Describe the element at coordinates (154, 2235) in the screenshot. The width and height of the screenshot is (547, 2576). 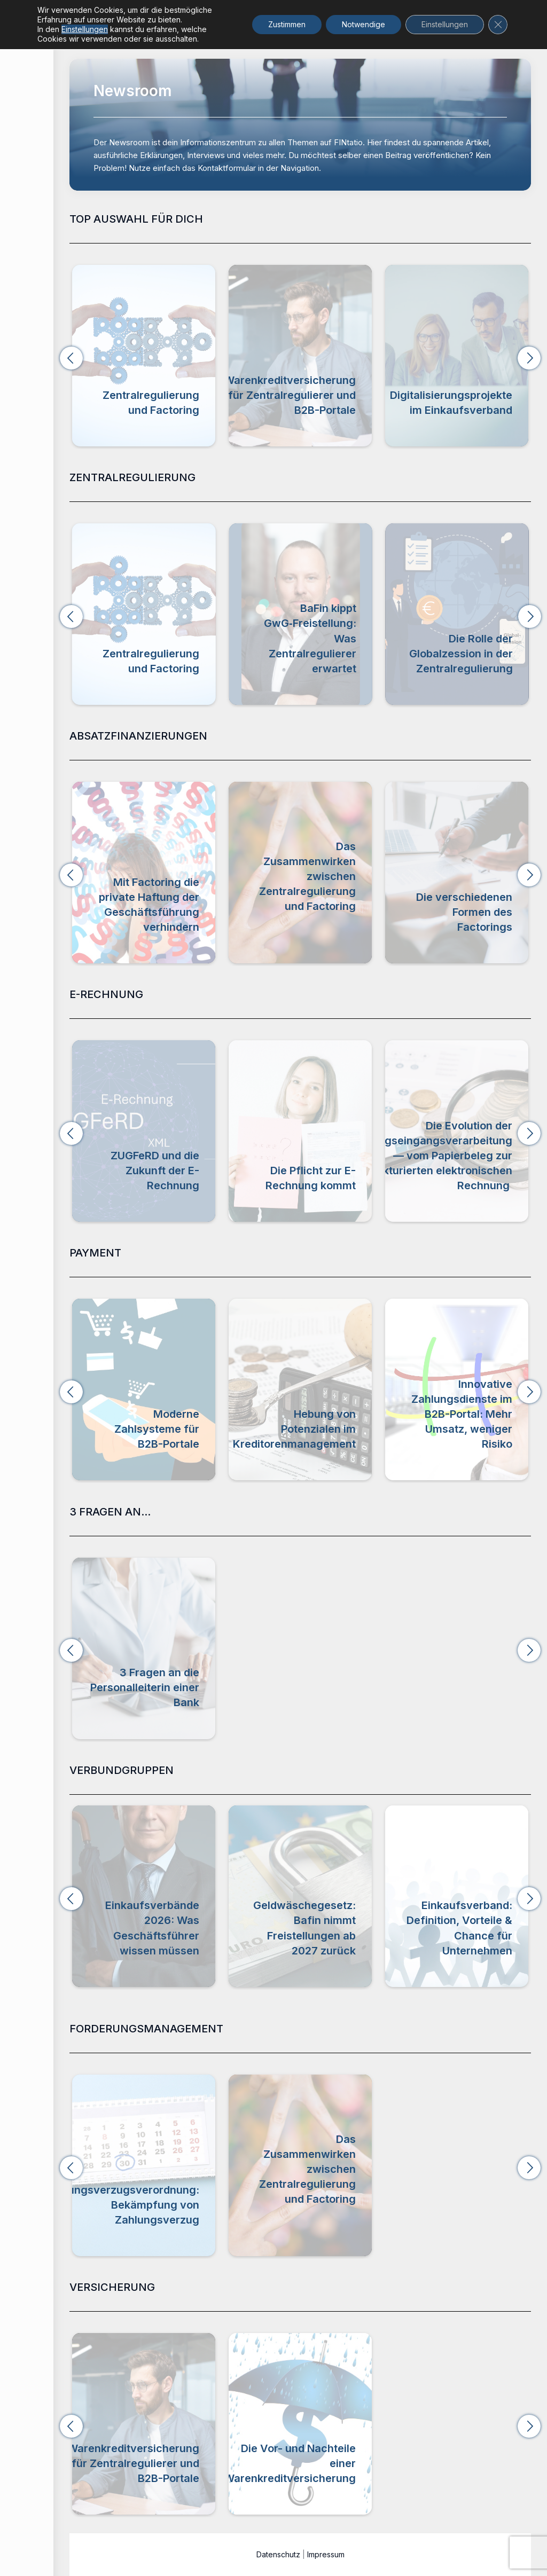
I see `Forderungsmanagement` at that location.